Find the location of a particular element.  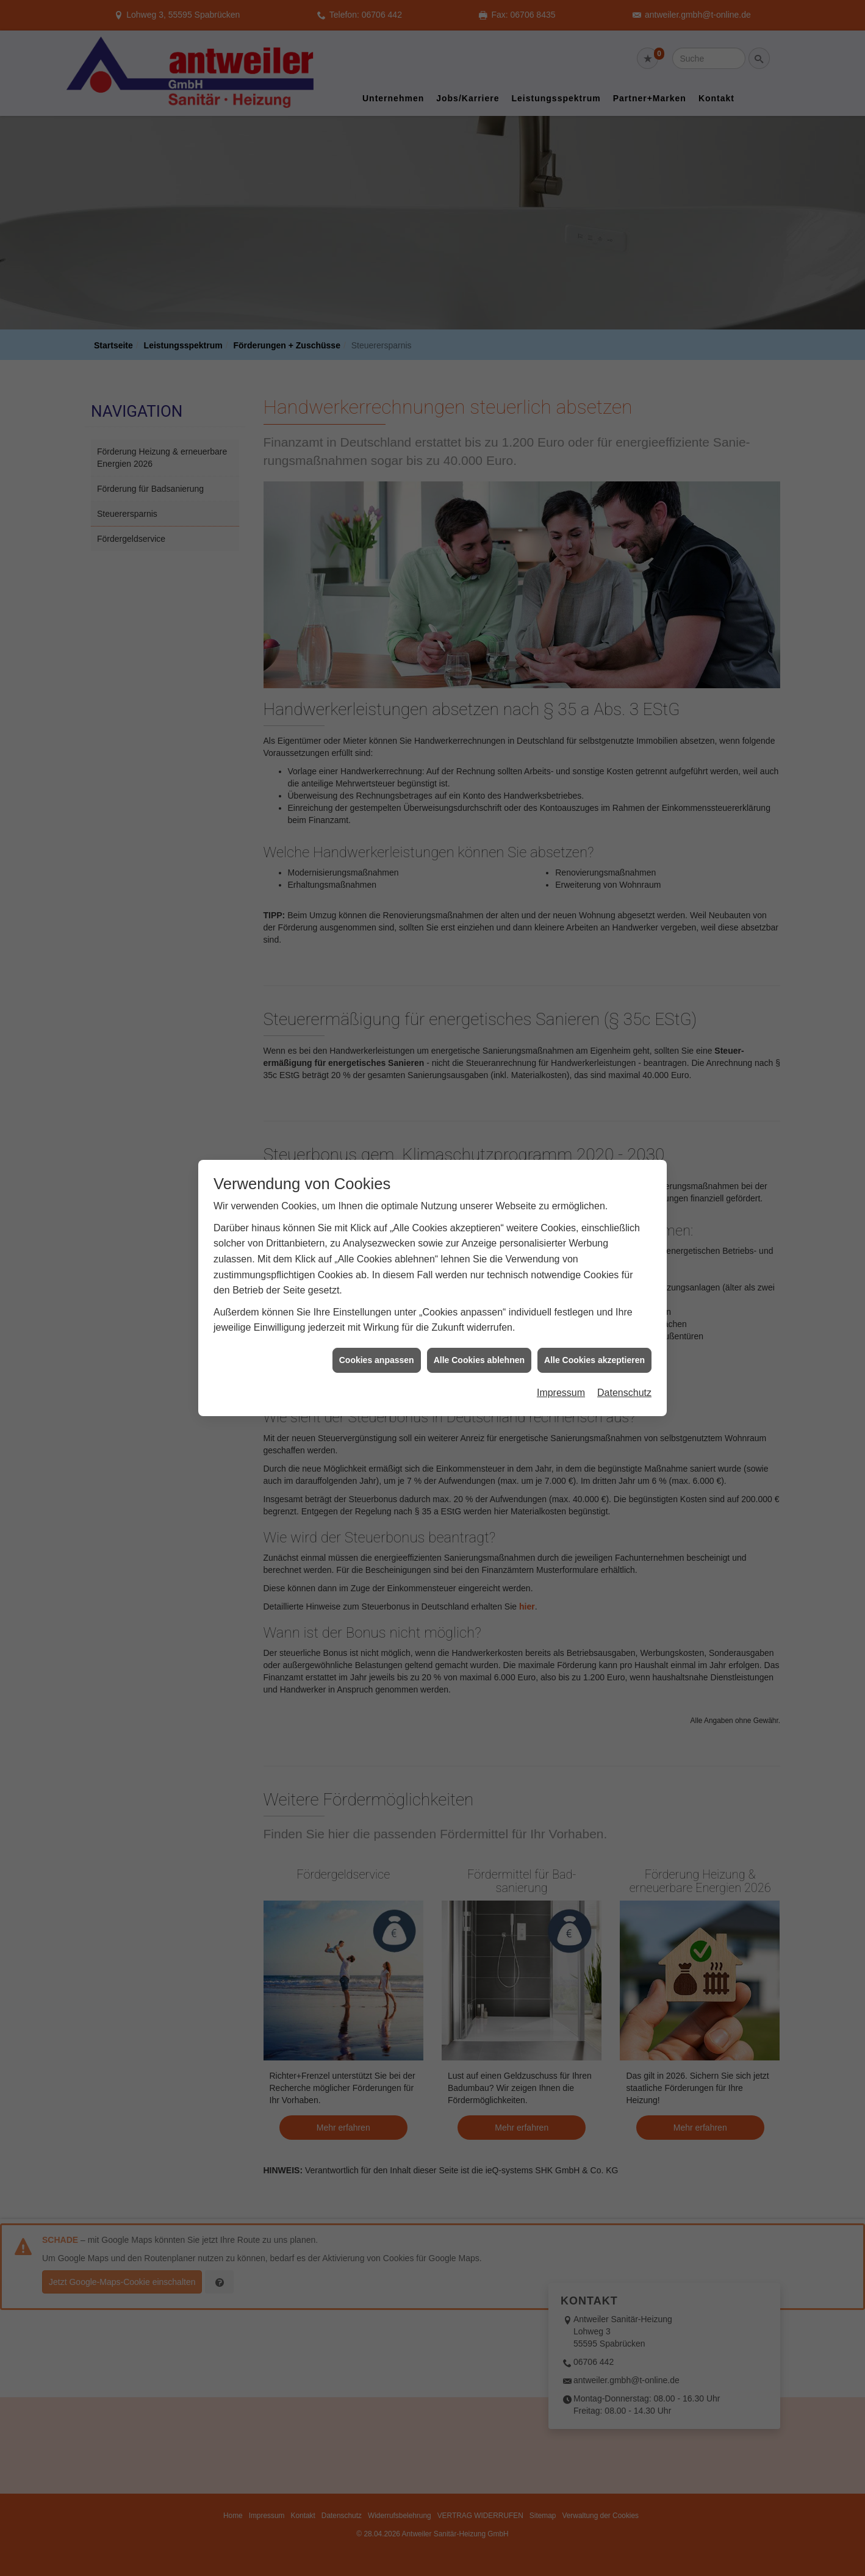

Impressum is located at coordinates (561, 1313).